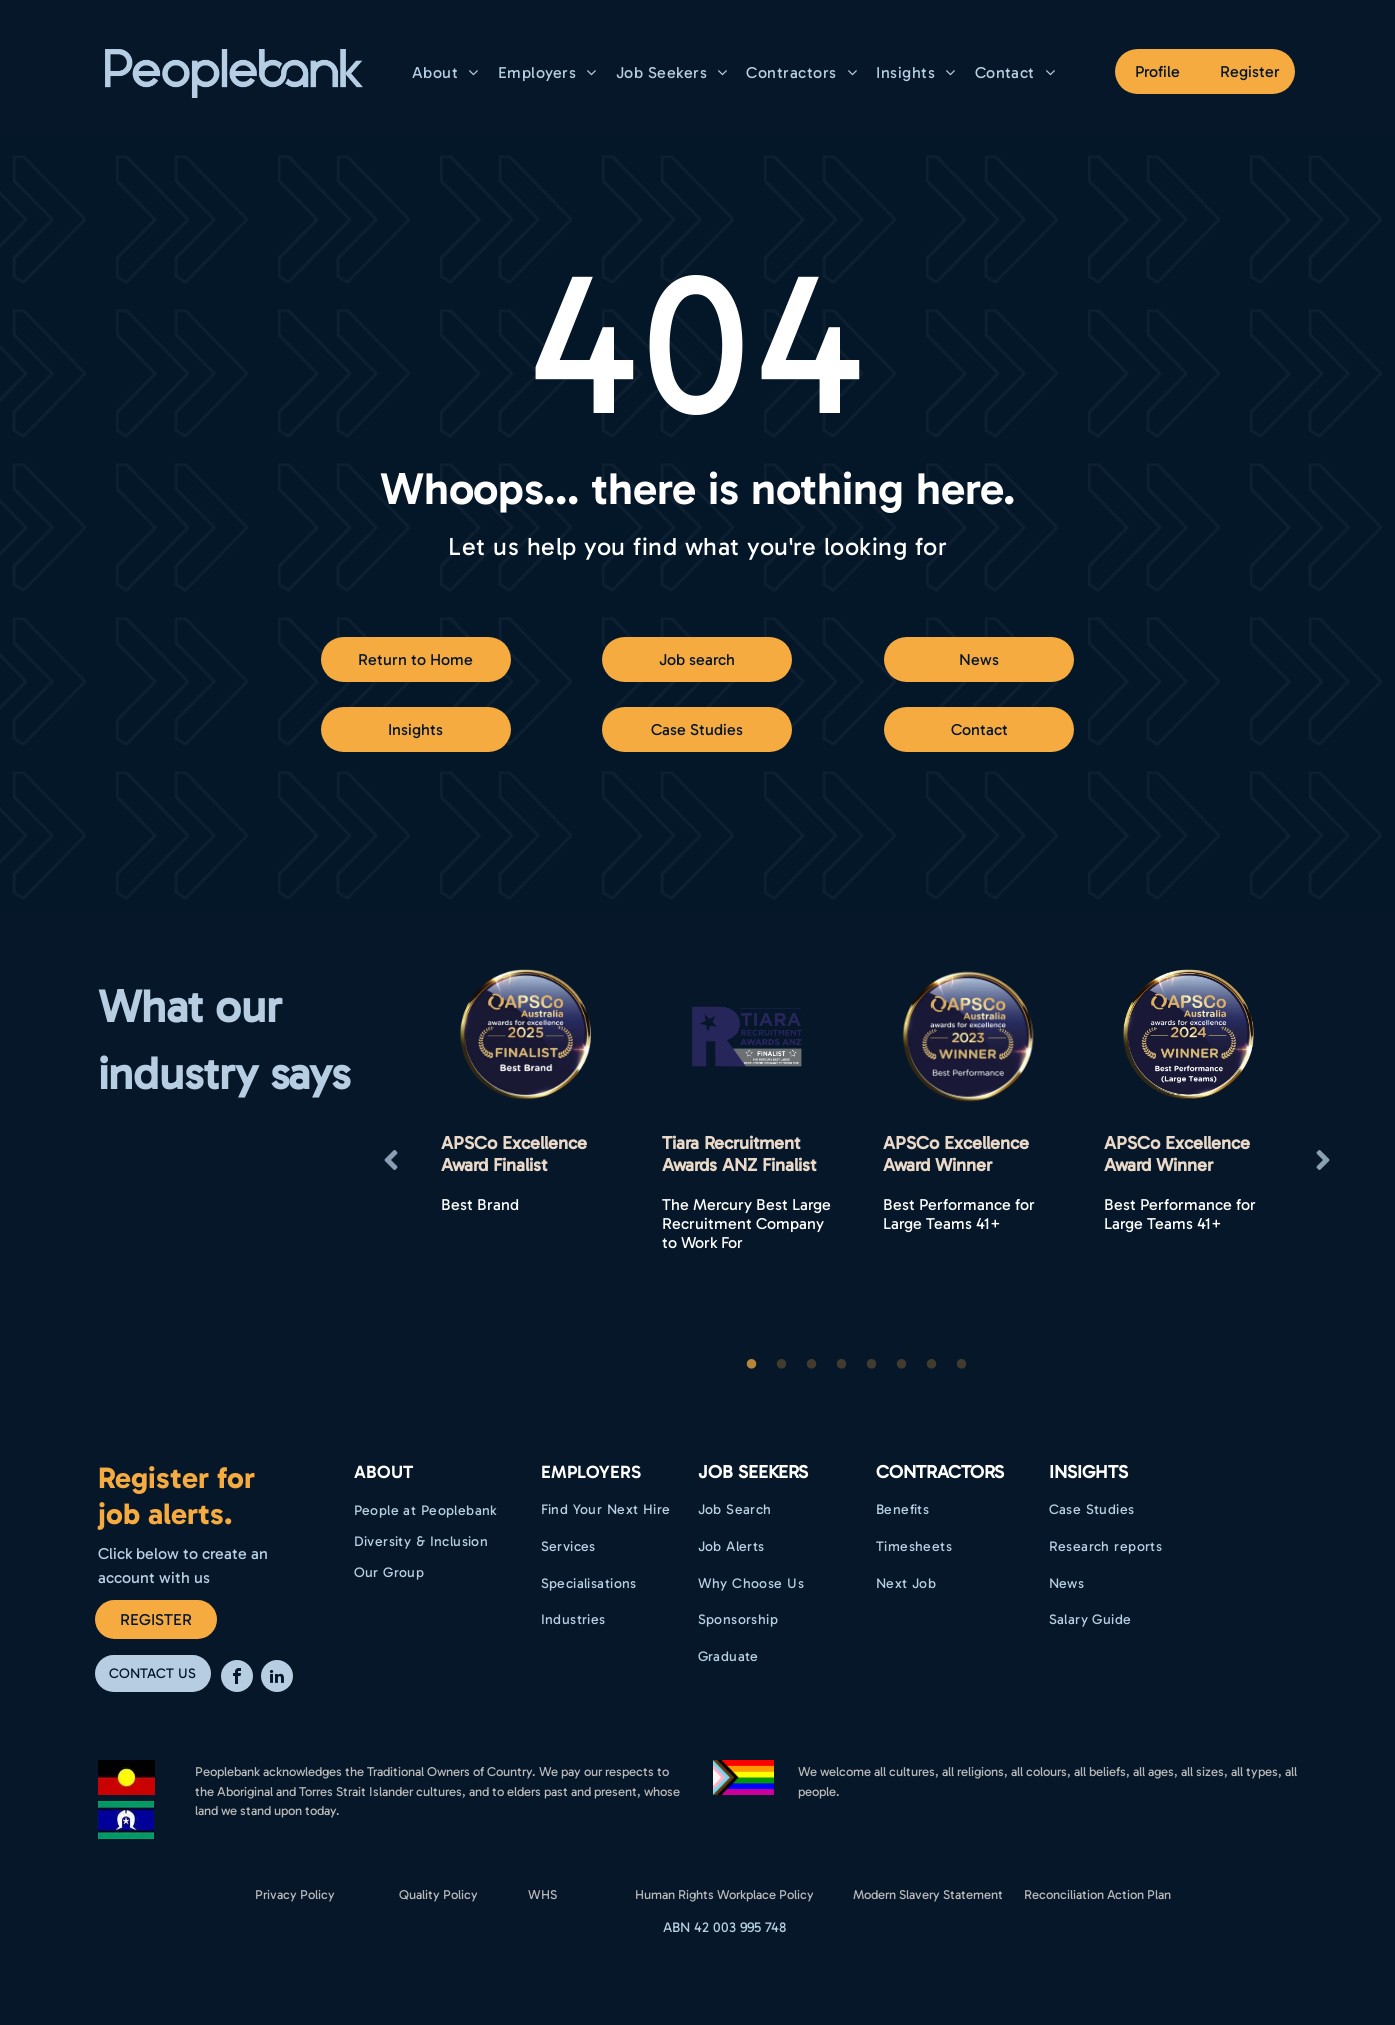 The image size is (1395, 2025). Describe the element at coordinates (438, 1894) in the screenshot. I see `Quality Policy` at that location.